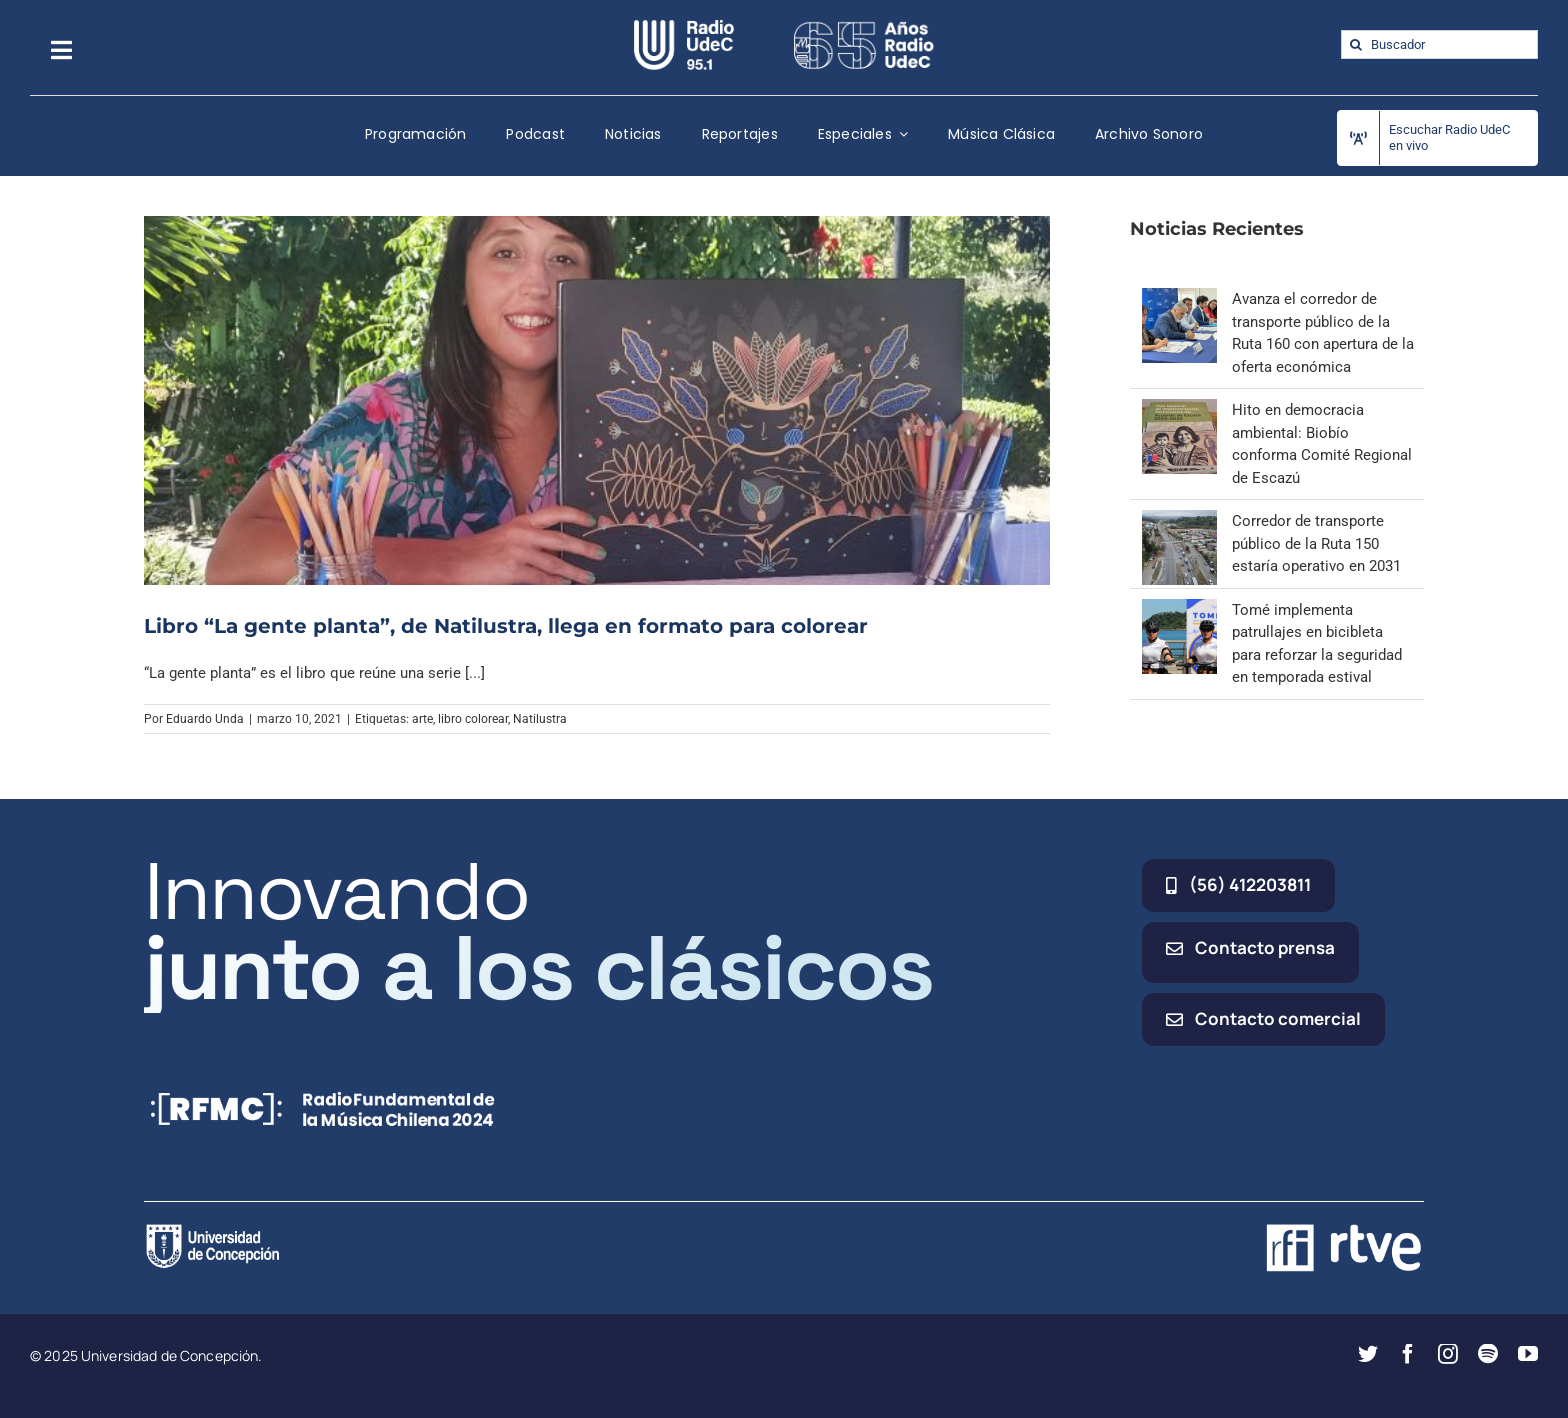  I want to click on [Hito en democracia ambiental: Biobío conforma Comité Regional de Escazú], so click(1179, 410).